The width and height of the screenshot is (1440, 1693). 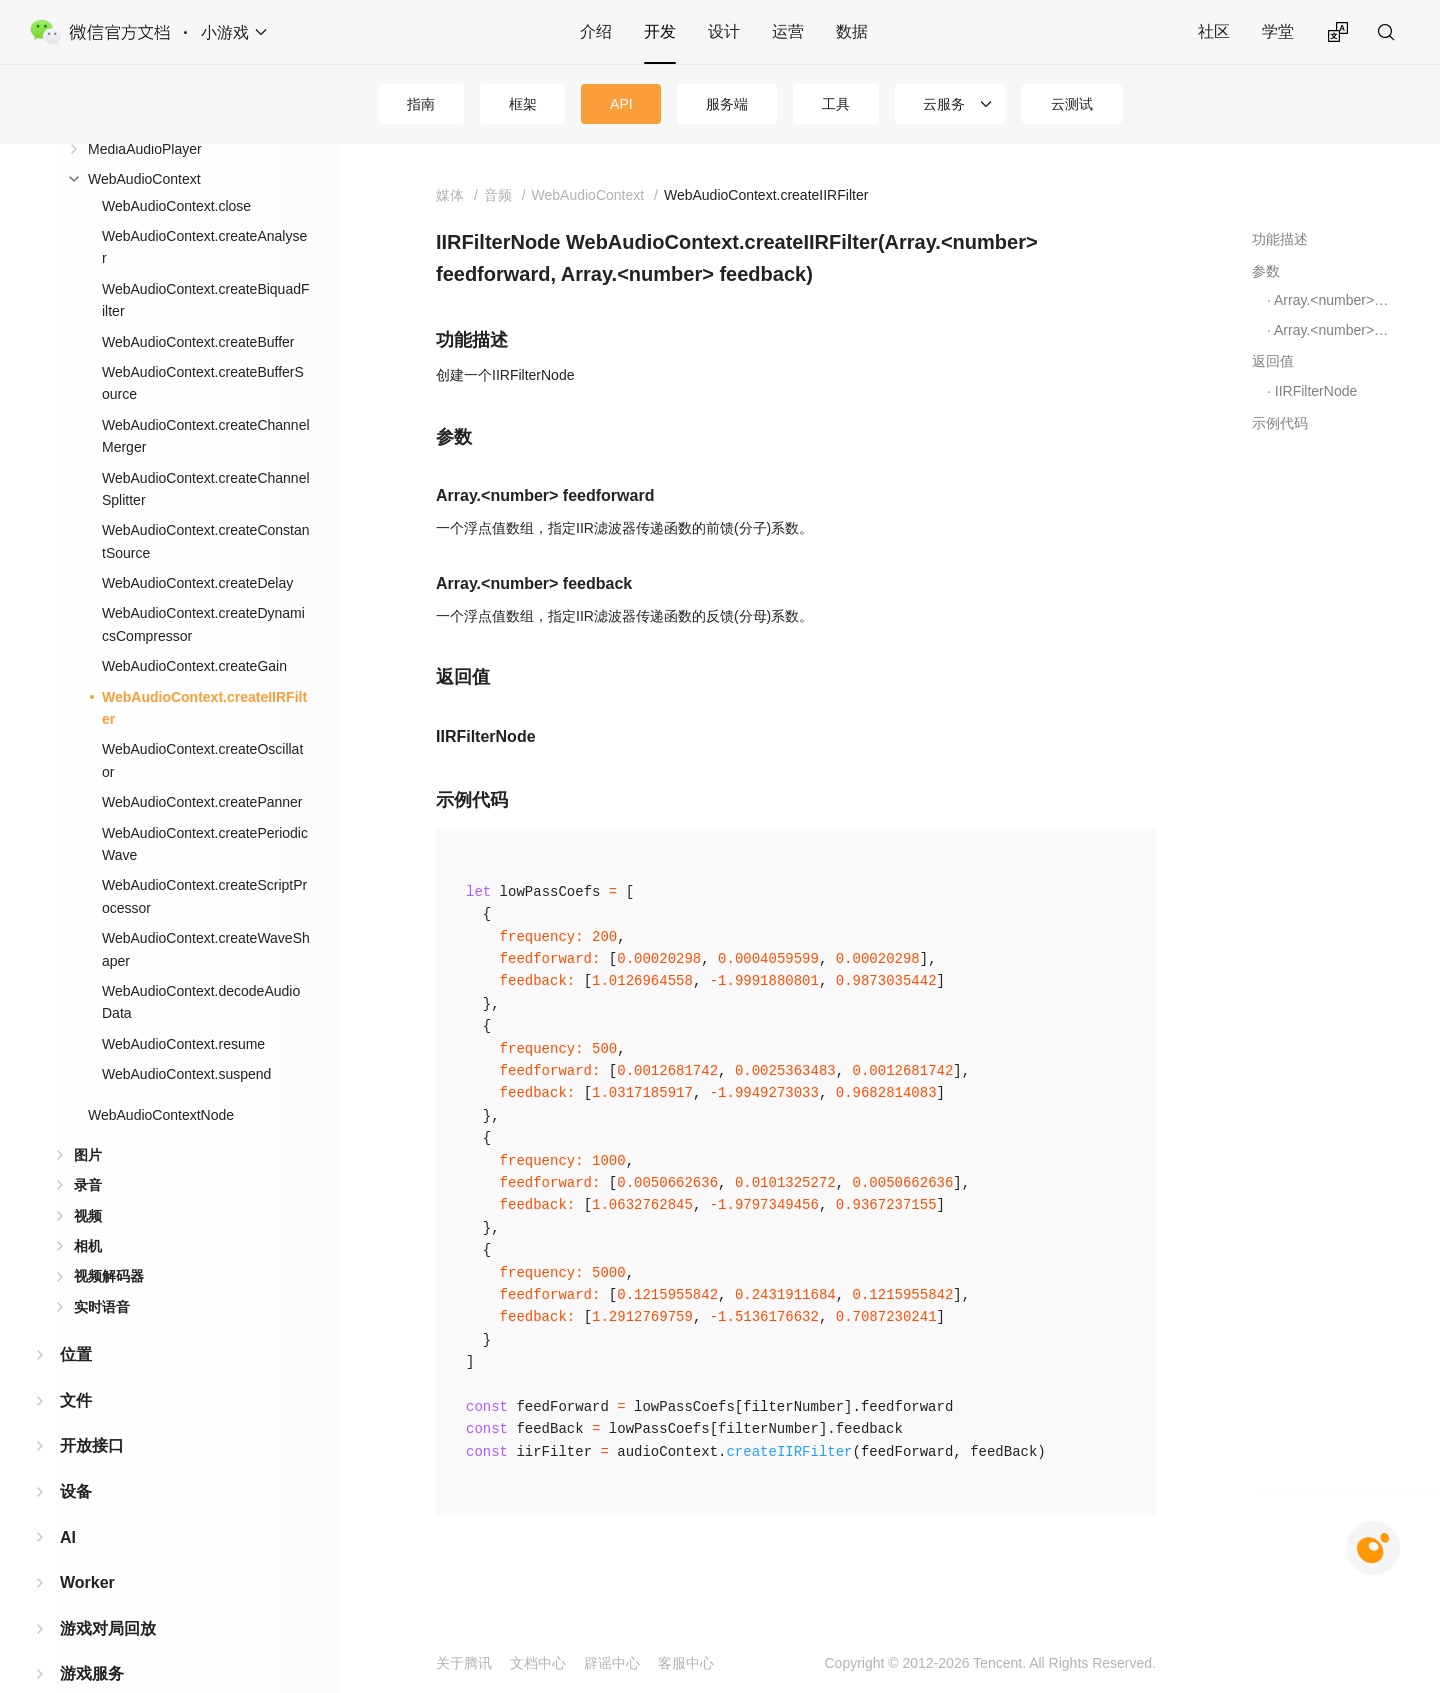 What do you see at coordinates (109, 1095) in the screenshot?
I see `视频解码器` at bounding box center [109, 1095].